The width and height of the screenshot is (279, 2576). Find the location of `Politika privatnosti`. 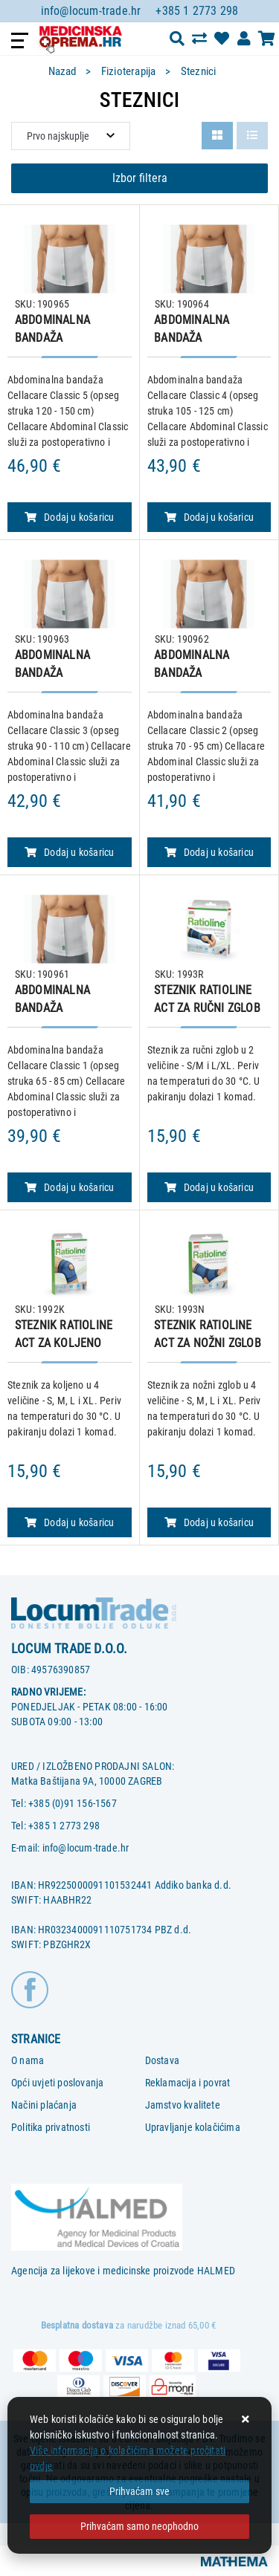

Politika privatnosti is located at coordinates (50, 2127).